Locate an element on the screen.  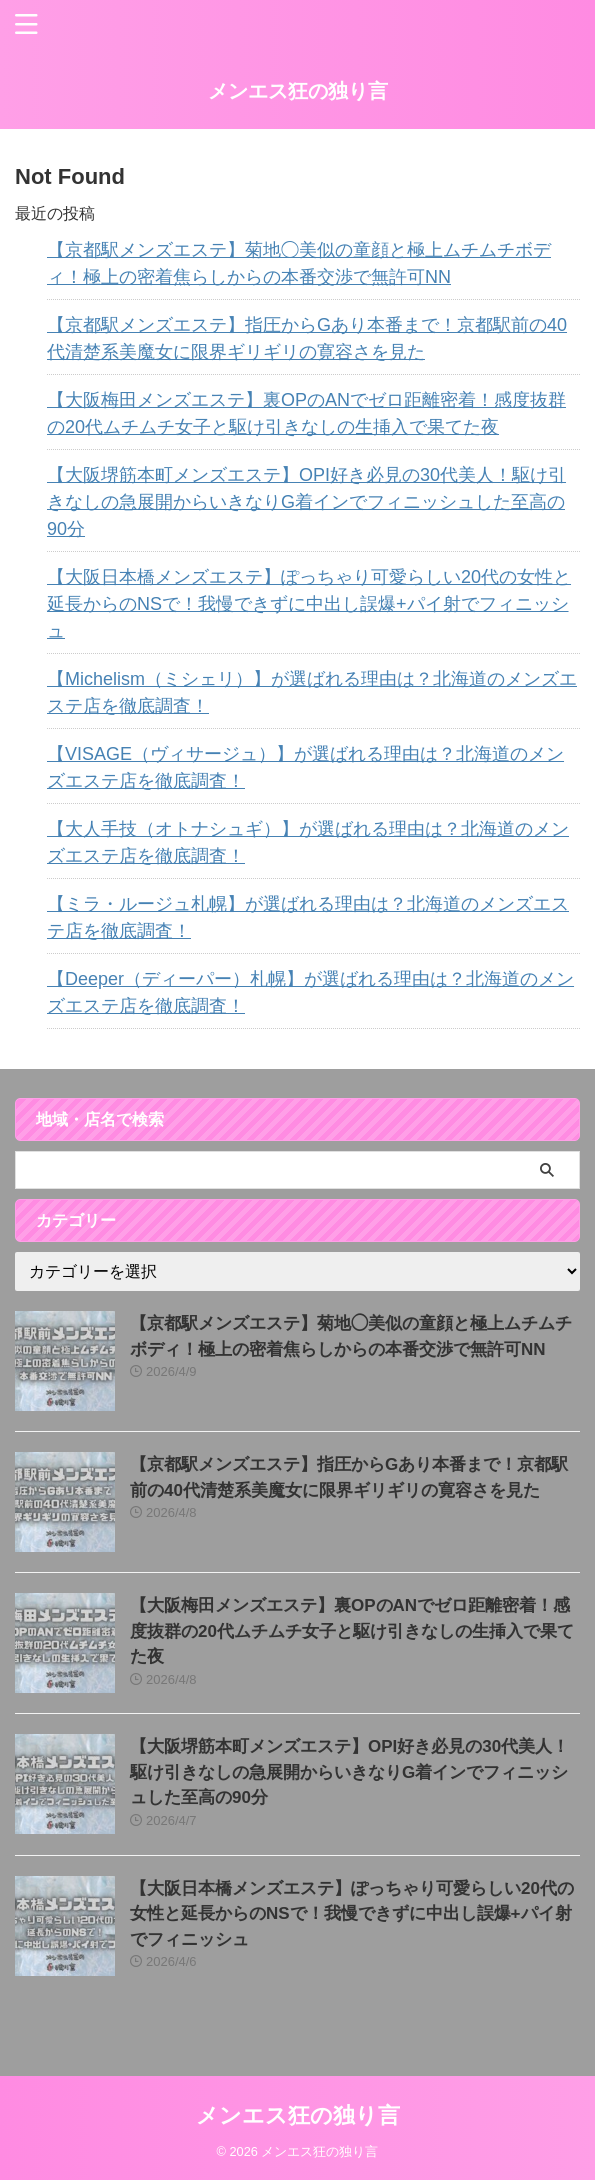
【京都駅メンズエステ】菊地◯美似の童顔と極上ムチムチボディ！極上の密着焦らしからの本番交渉で無許可NN is located at coordinates (299, 263).